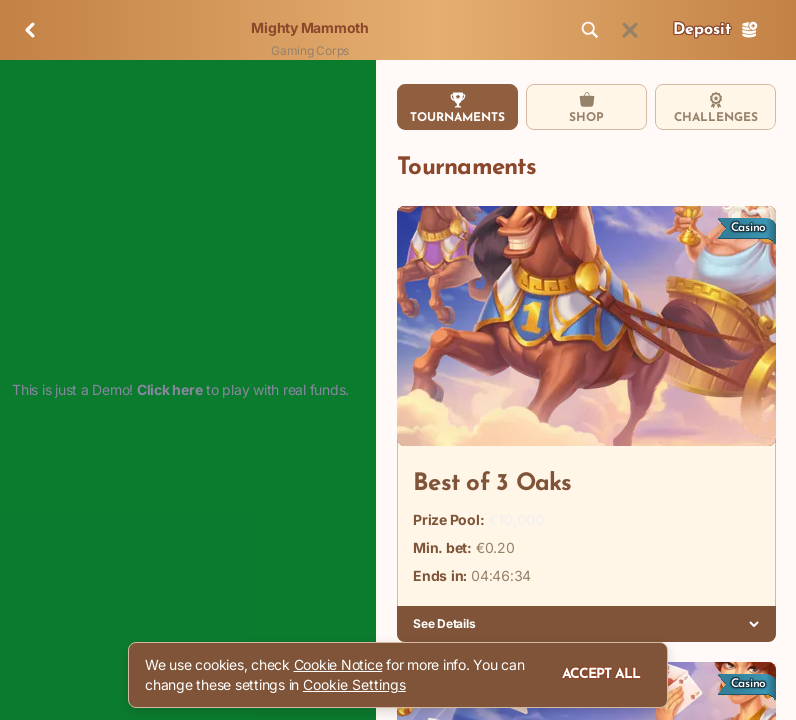  What do you see at coordinates (630, 30) in the screenshot?
I see `[Race]` at bounding box center [630, 30].